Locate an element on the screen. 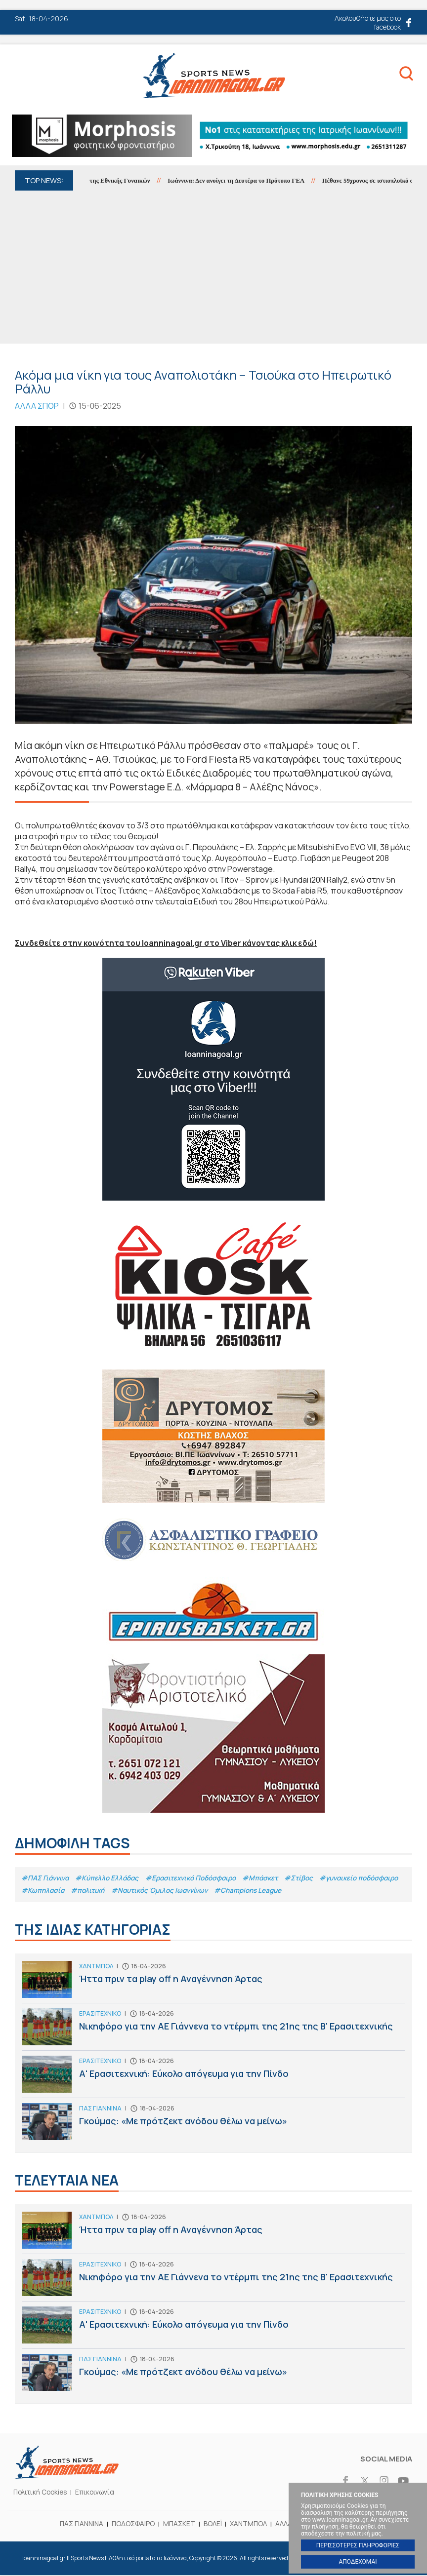 The image size is (427, 2576). Επικοινωνία is located at coordinates (100, 2493).